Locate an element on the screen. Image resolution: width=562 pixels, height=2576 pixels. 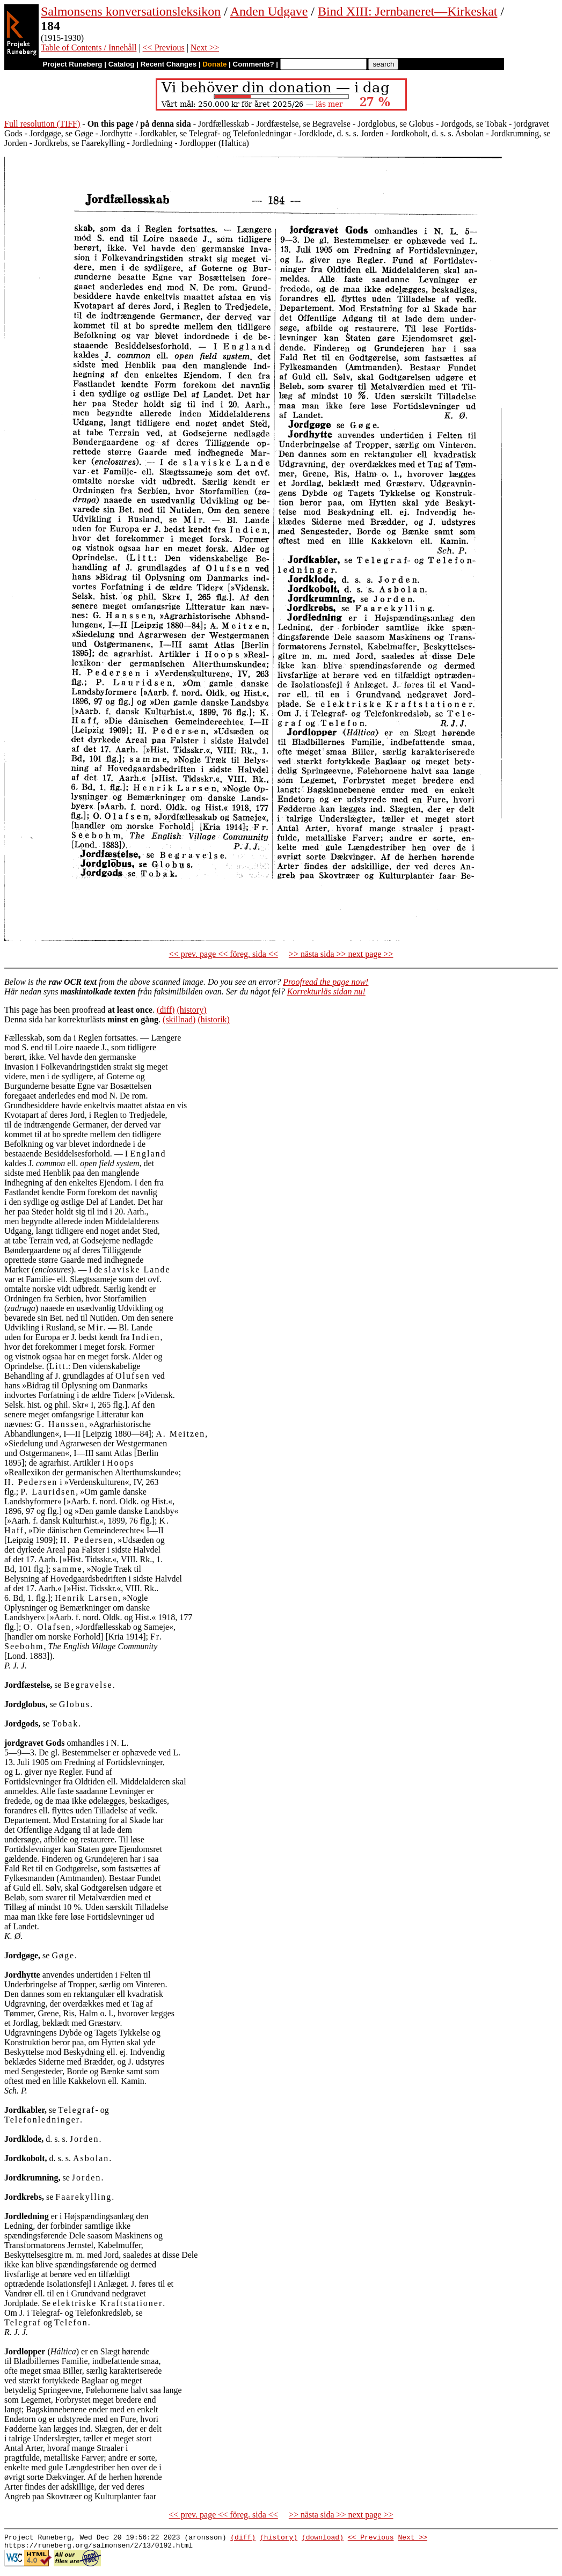
Full resolution (TIFF) is located at coordinates (42, 123).